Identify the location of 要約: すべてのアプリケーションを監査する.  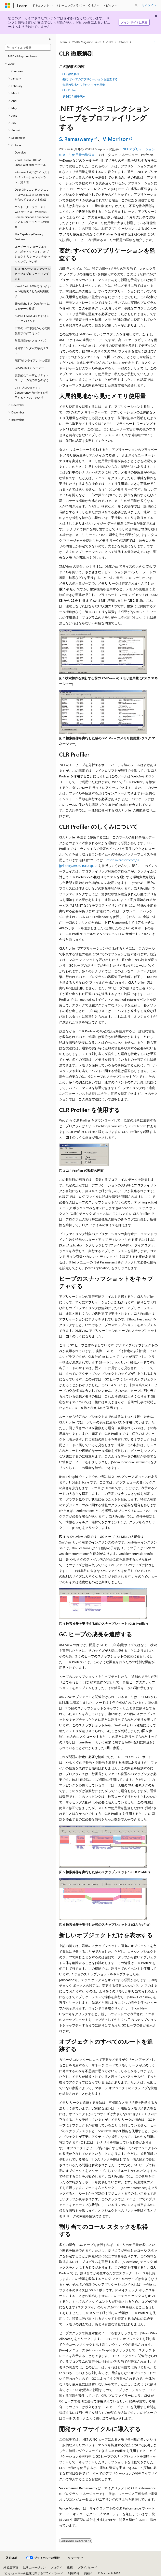
(90, 79).